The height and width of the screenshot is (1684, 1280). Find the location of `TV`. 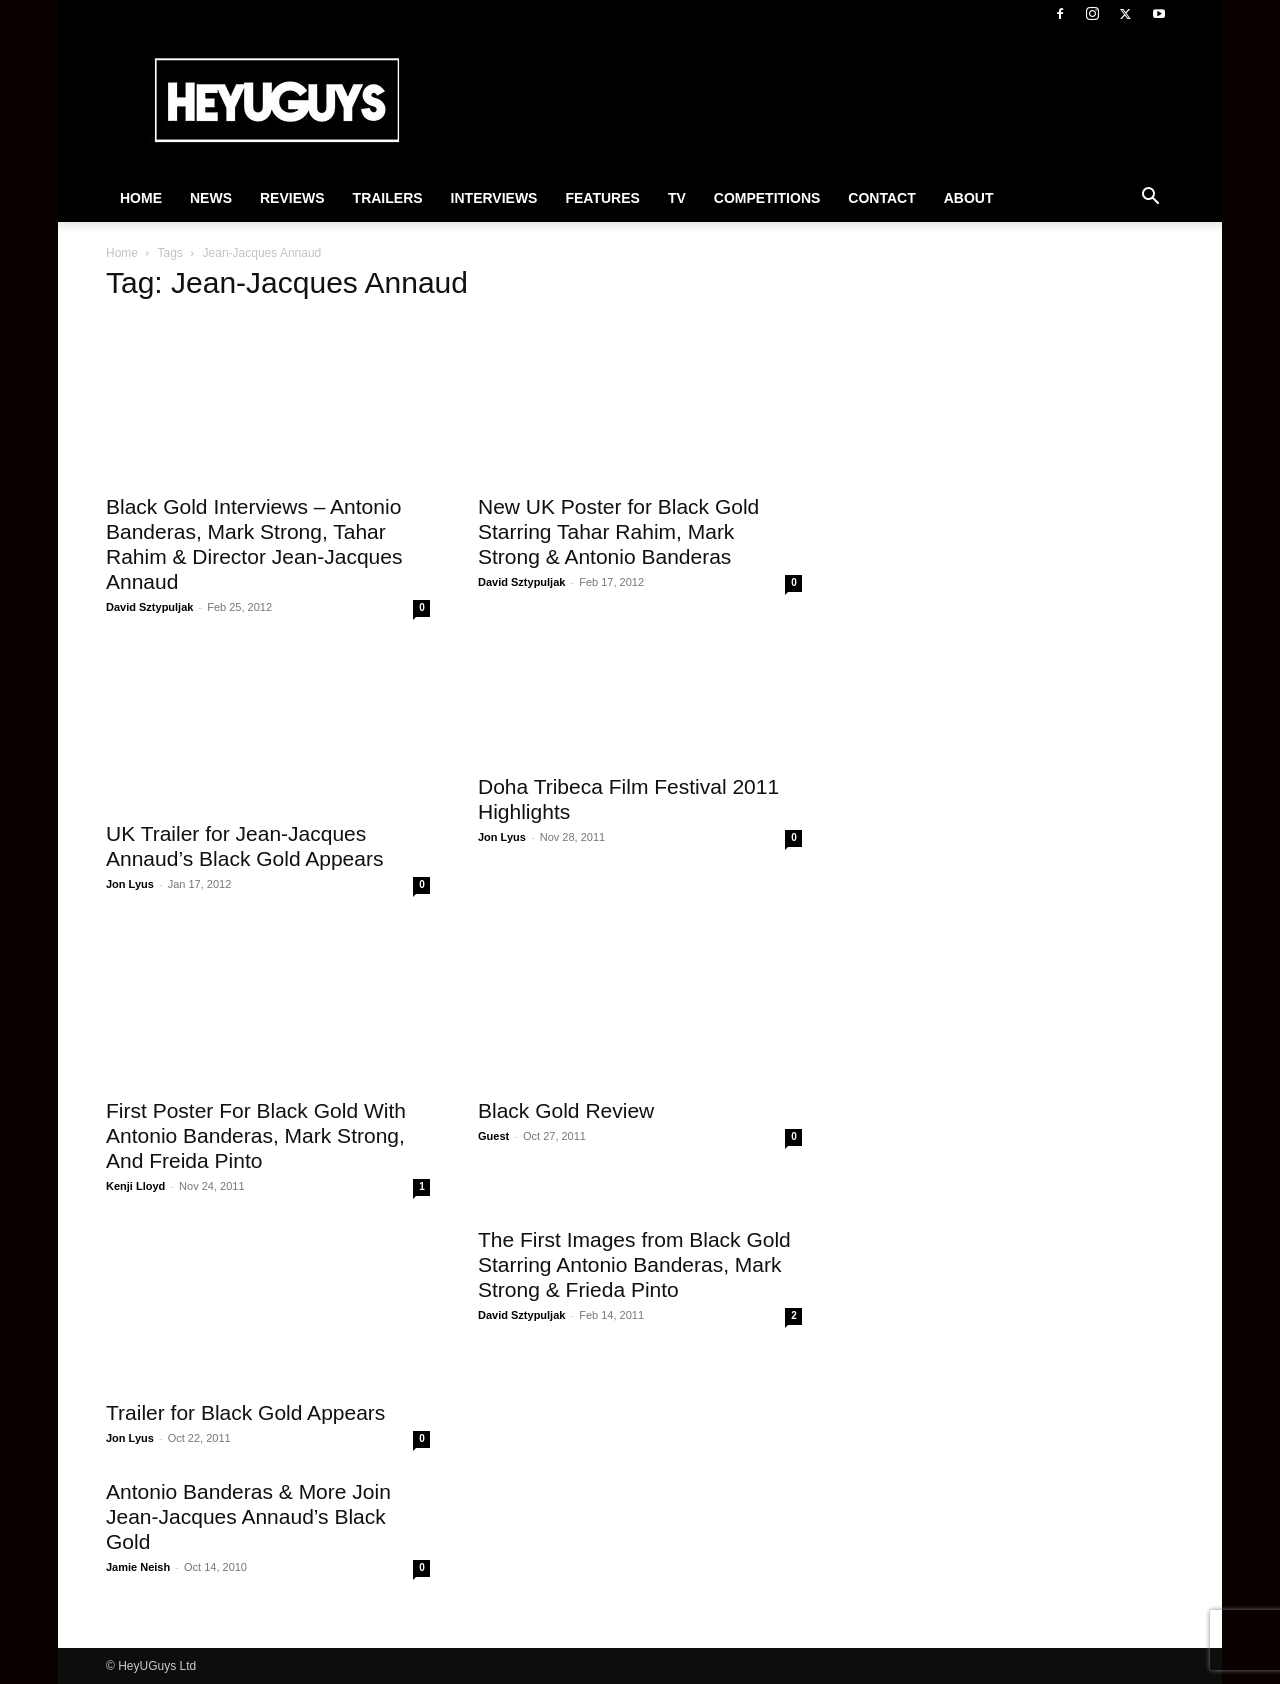

TV is located at coordinates (677, 198).